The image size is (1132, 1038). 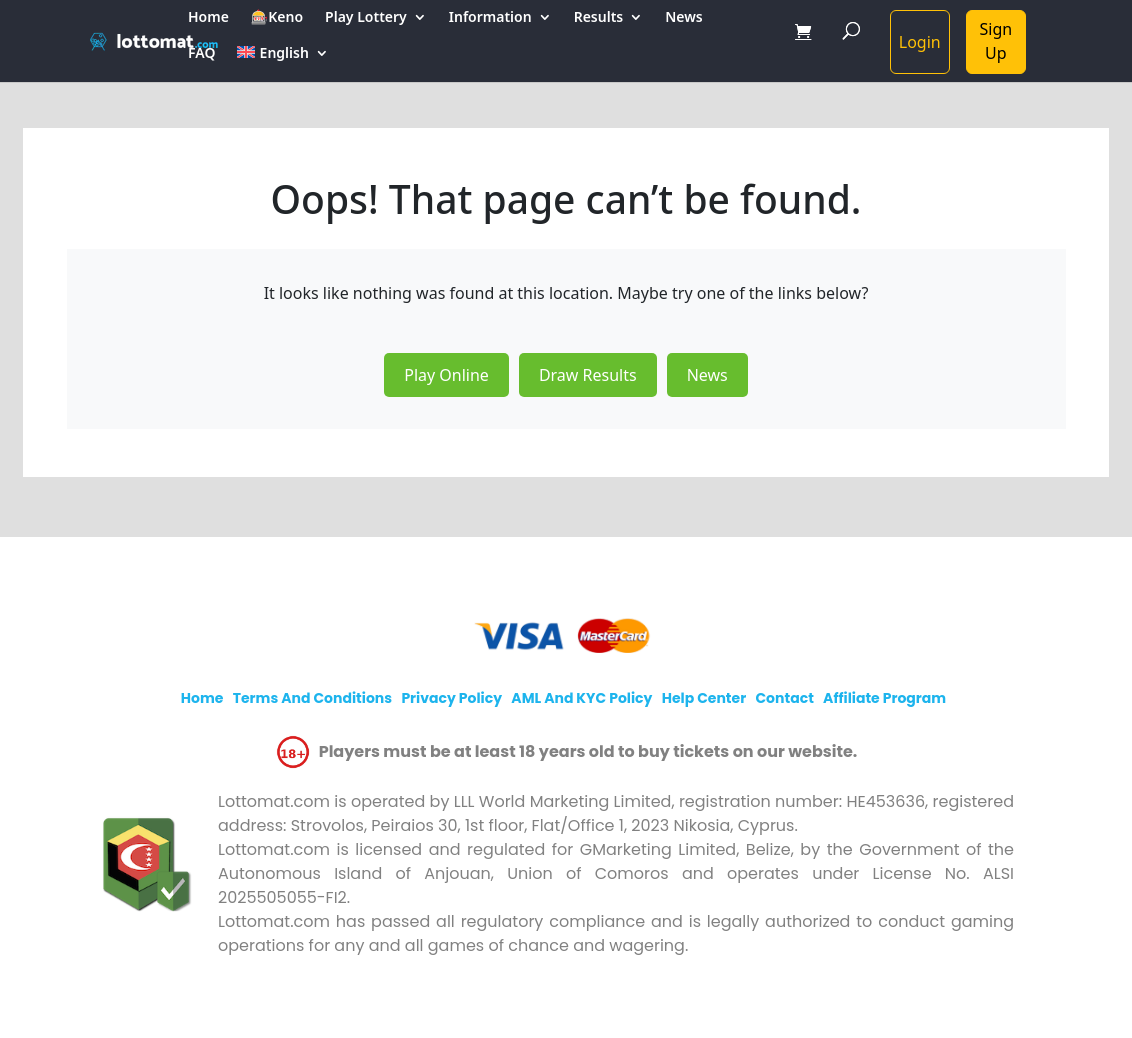 I want to click on Help Center, so click(x=704, y=698).